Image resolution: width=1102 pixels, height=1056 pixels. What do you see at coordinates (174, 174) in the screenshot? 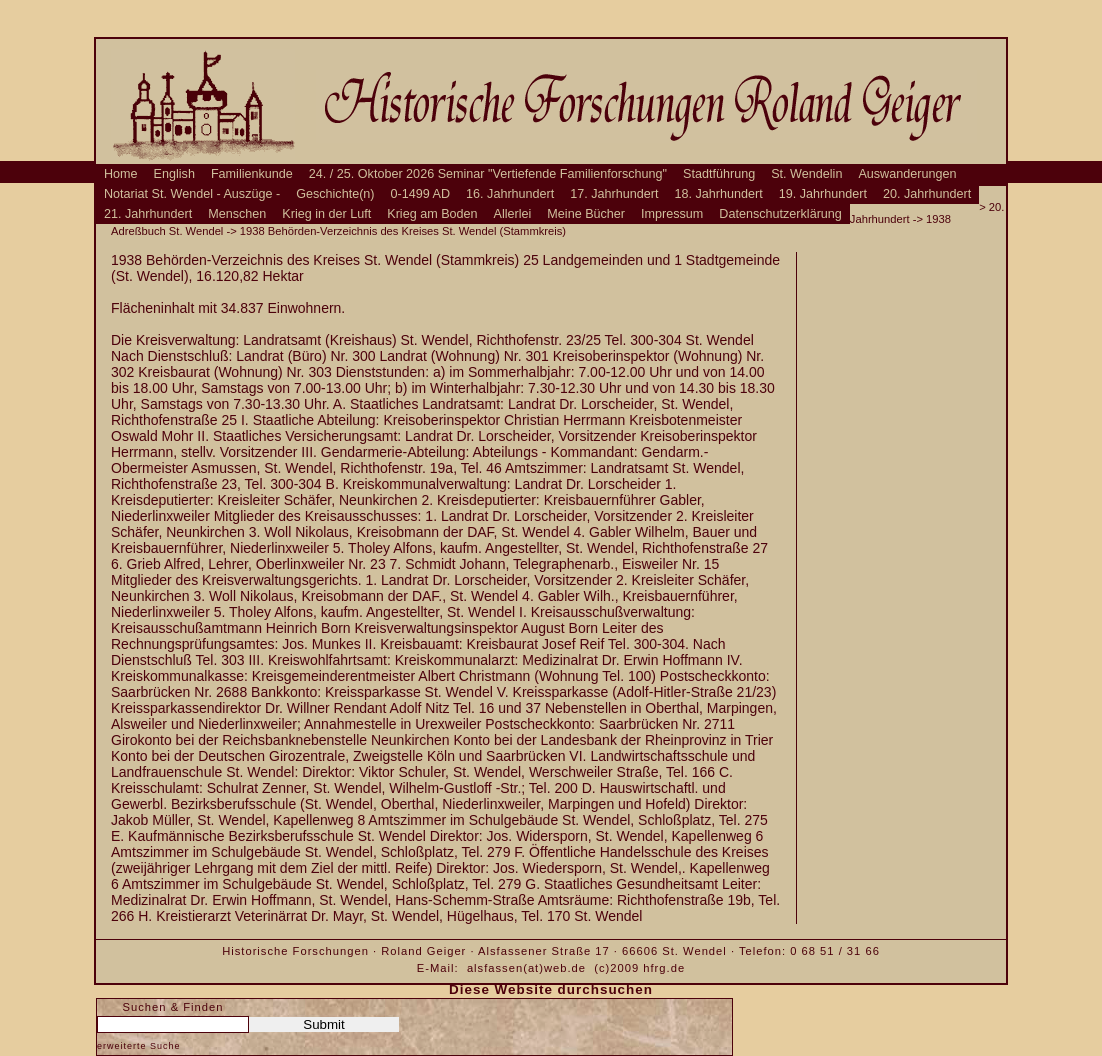
I see `English` at bounding box center [174, 174].